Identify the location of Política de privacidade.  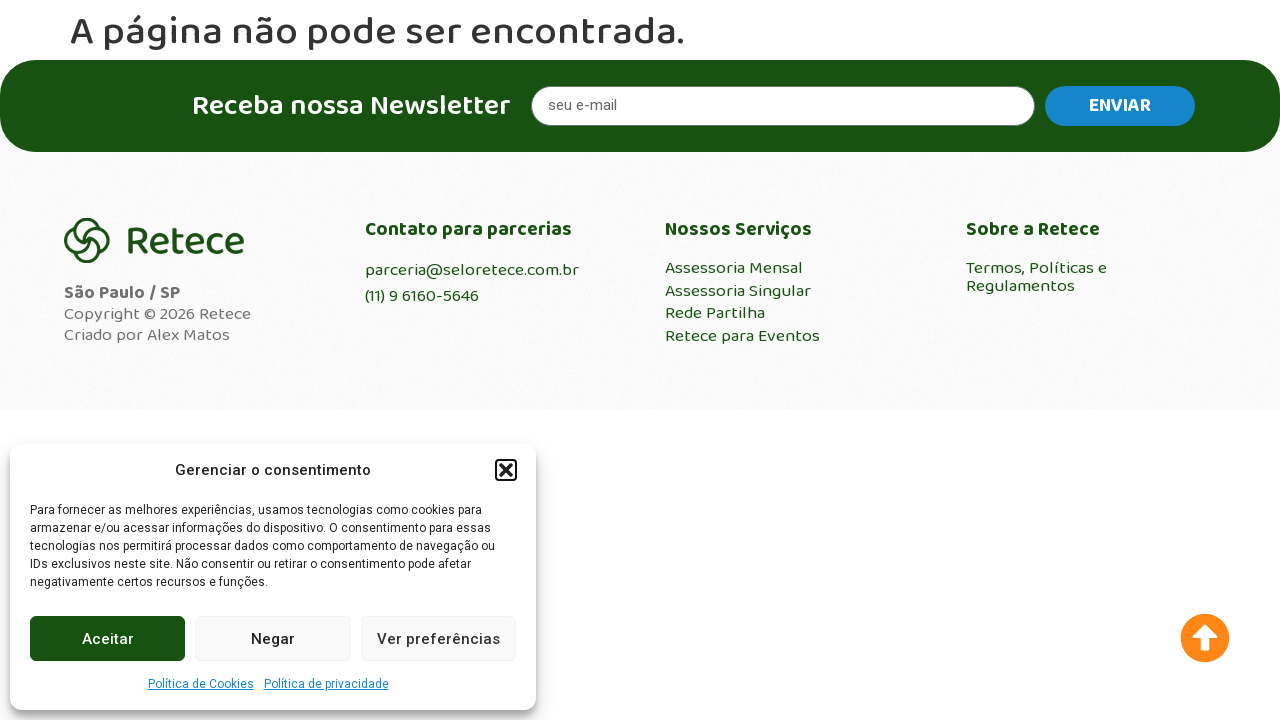
(326, 684).